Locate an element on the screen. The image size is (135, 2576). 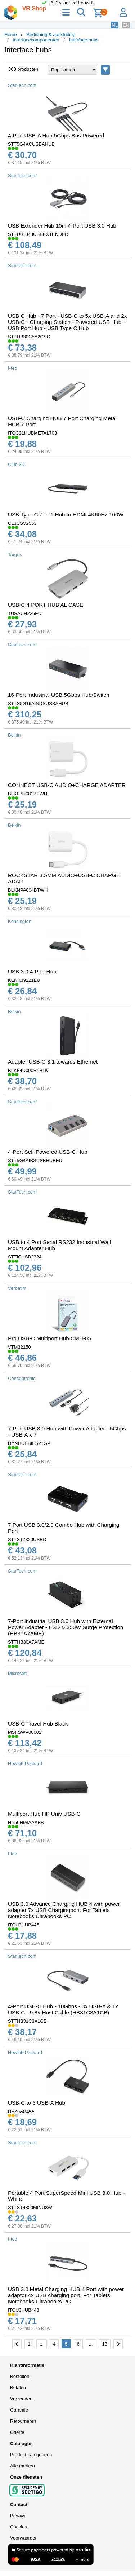
MSFSWV00002 is located at coordinates (24, 1732).